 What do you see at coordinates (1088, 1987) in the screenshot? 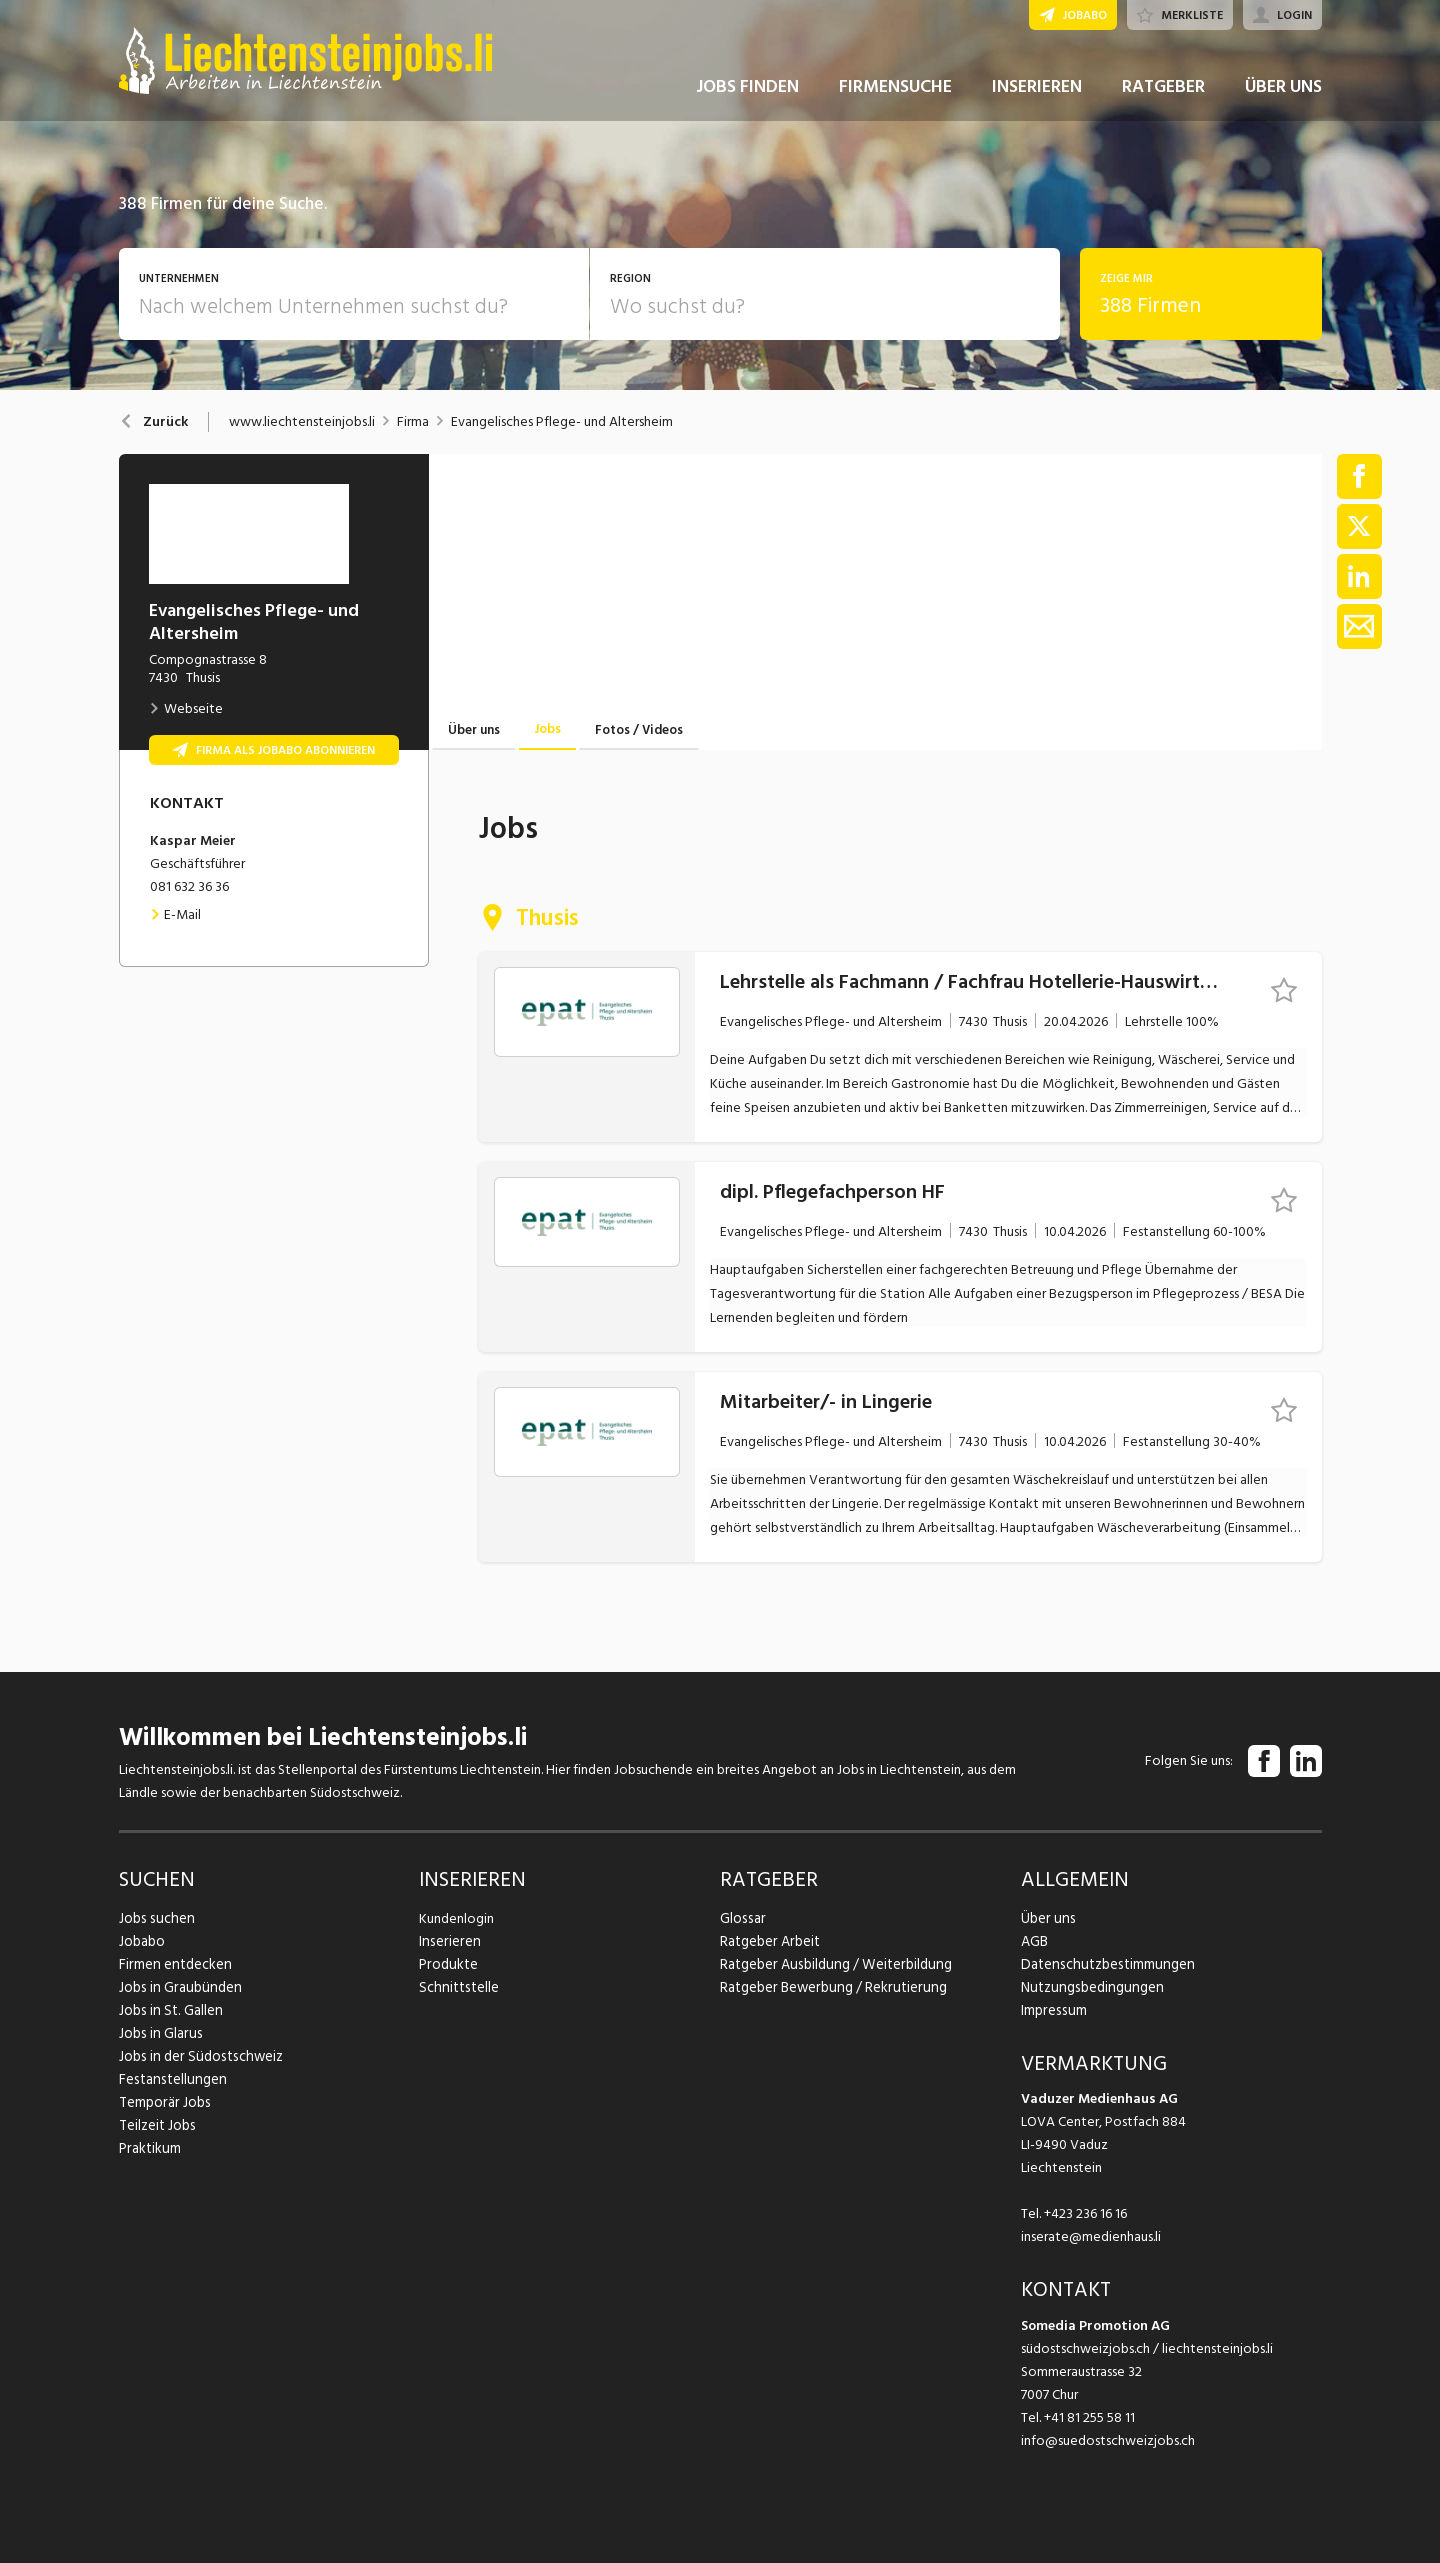
I see `Nutzungsbedingungen` at bounding box center [1088, 1987].